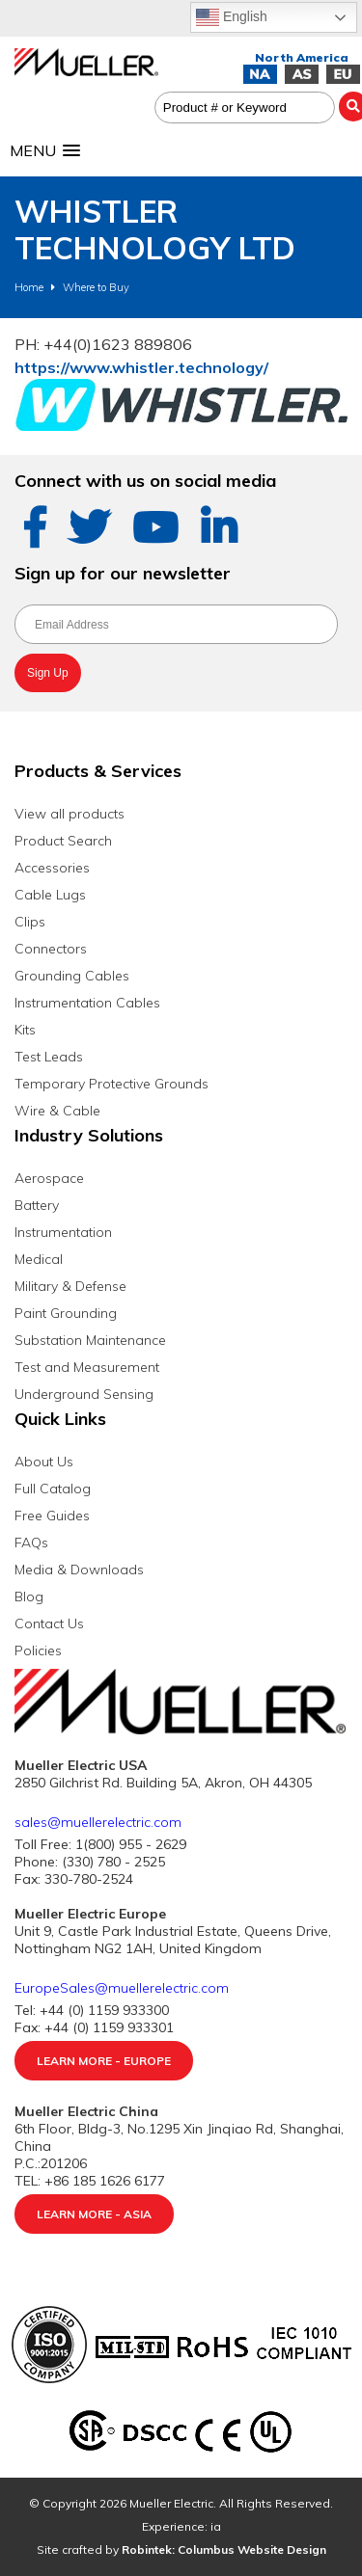 Image resolution: width=362 pixels, height=2576 pixels. What do you see at coordinates (70, 1286) in the screenshot?
I see `Military & Defense` at bounding box center [70, 1286].